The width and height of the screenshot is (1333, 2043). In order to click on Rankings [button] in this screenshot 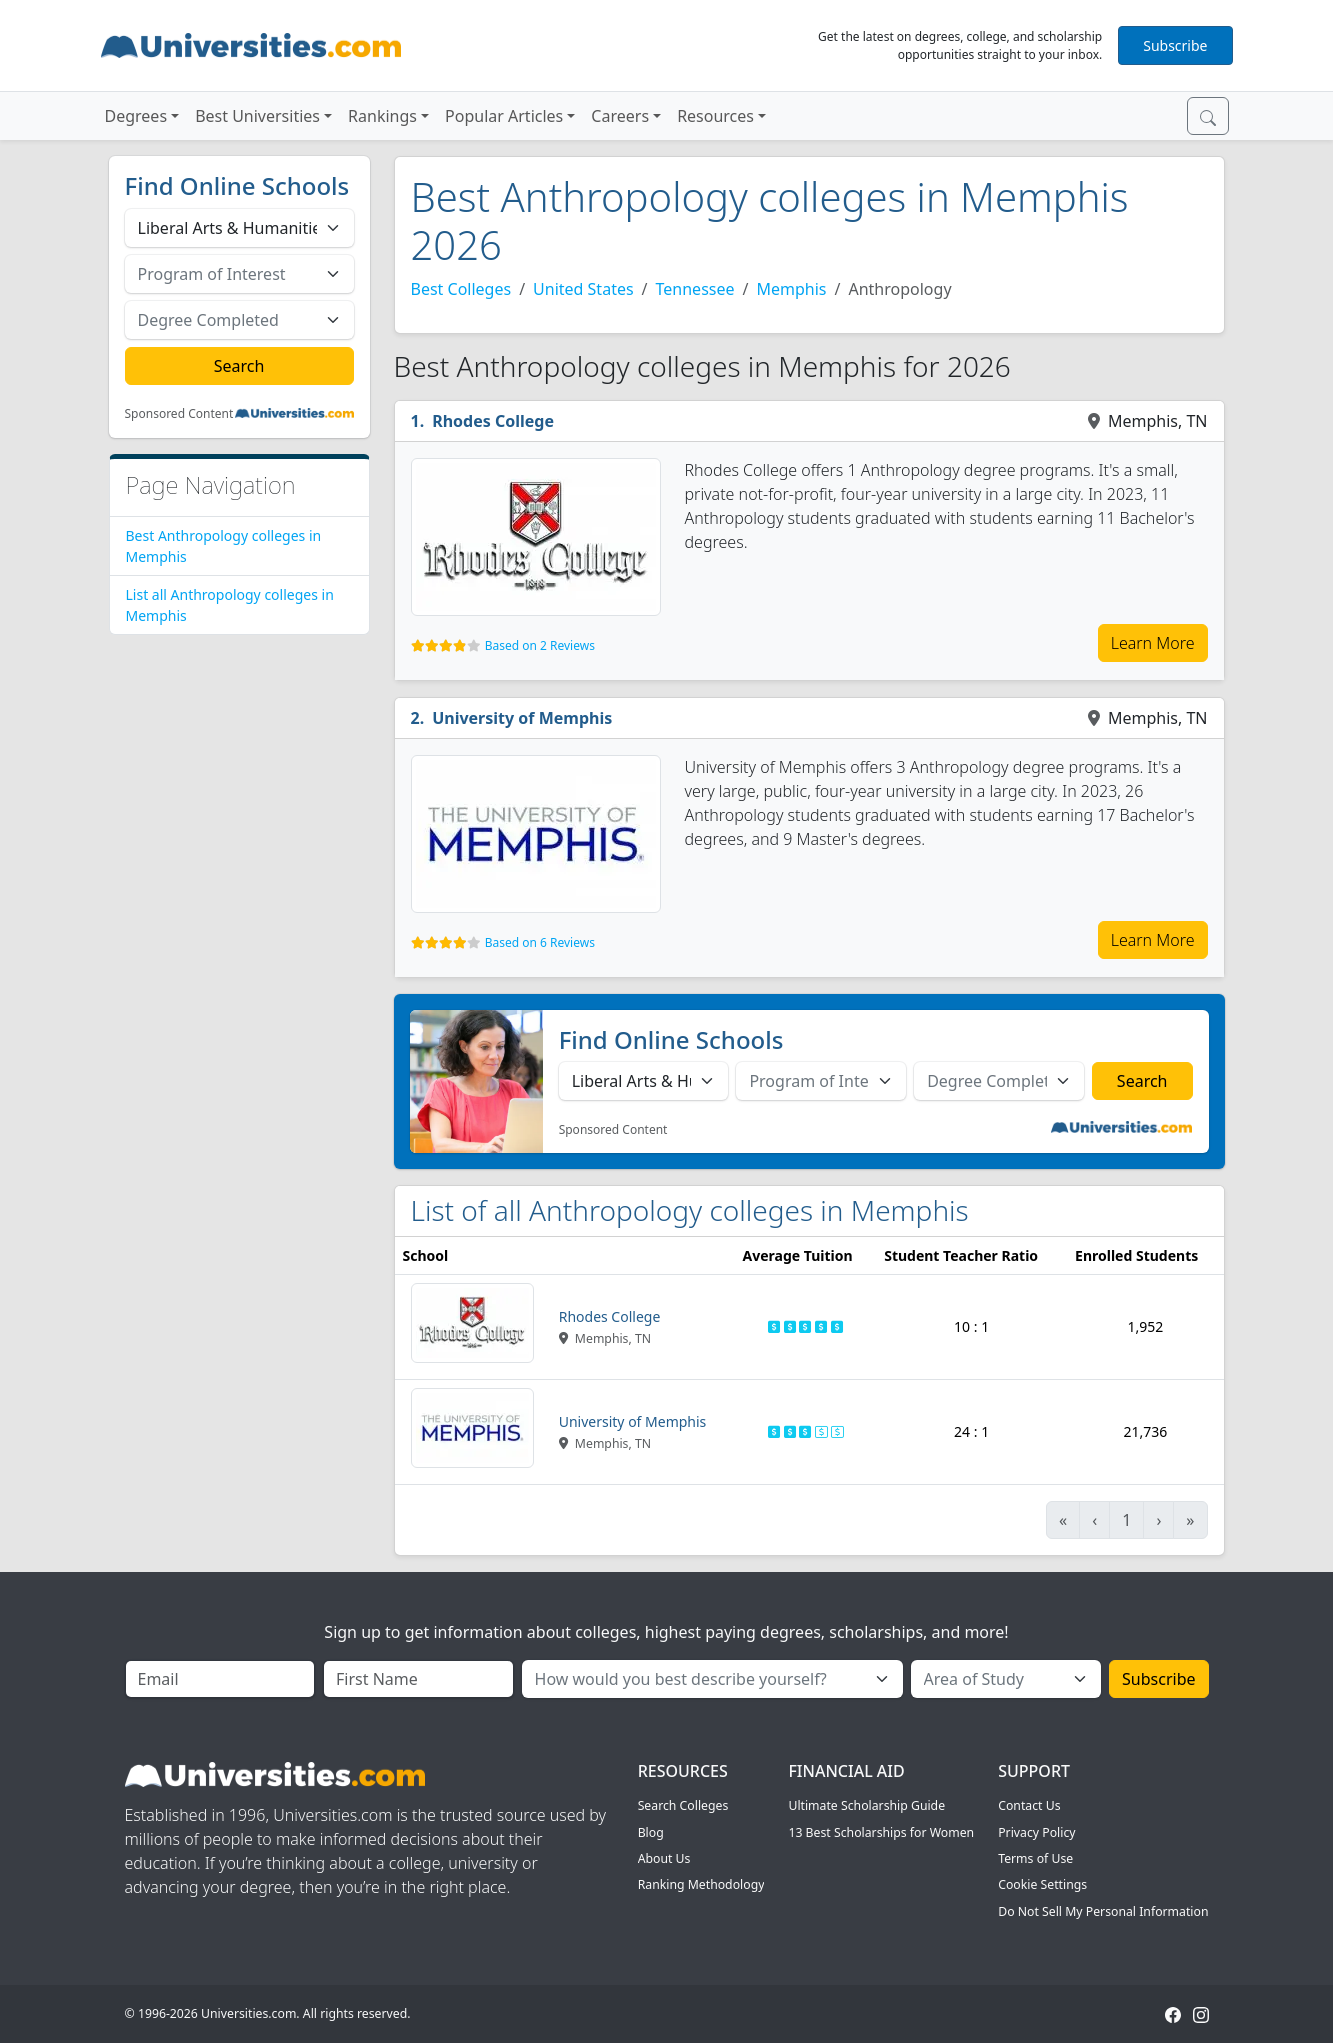, I will do `click(382, 116)`.